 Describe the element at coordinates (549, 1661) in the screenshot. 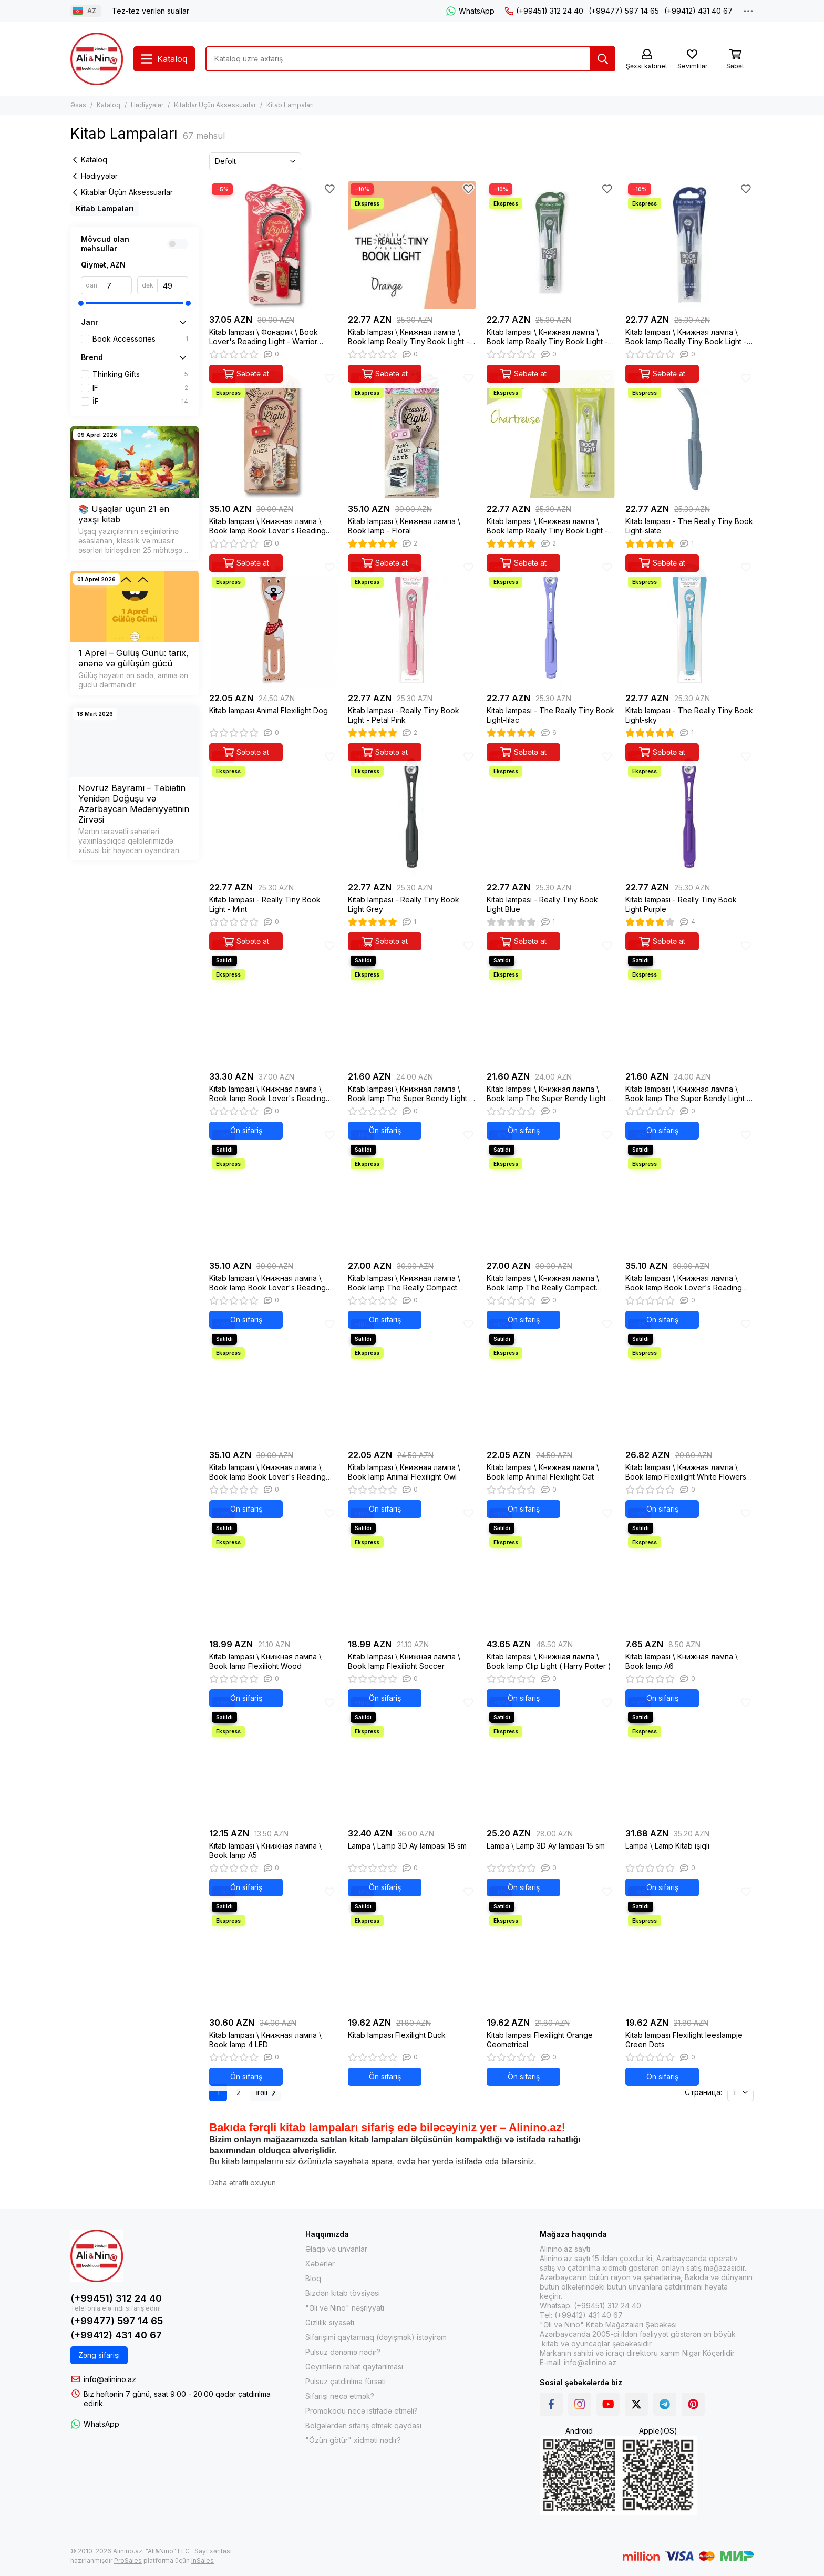

I see `Kitab lampası \ Книжная лампа \ Book lamp Clip Light ( Harry Potter )` at that location.